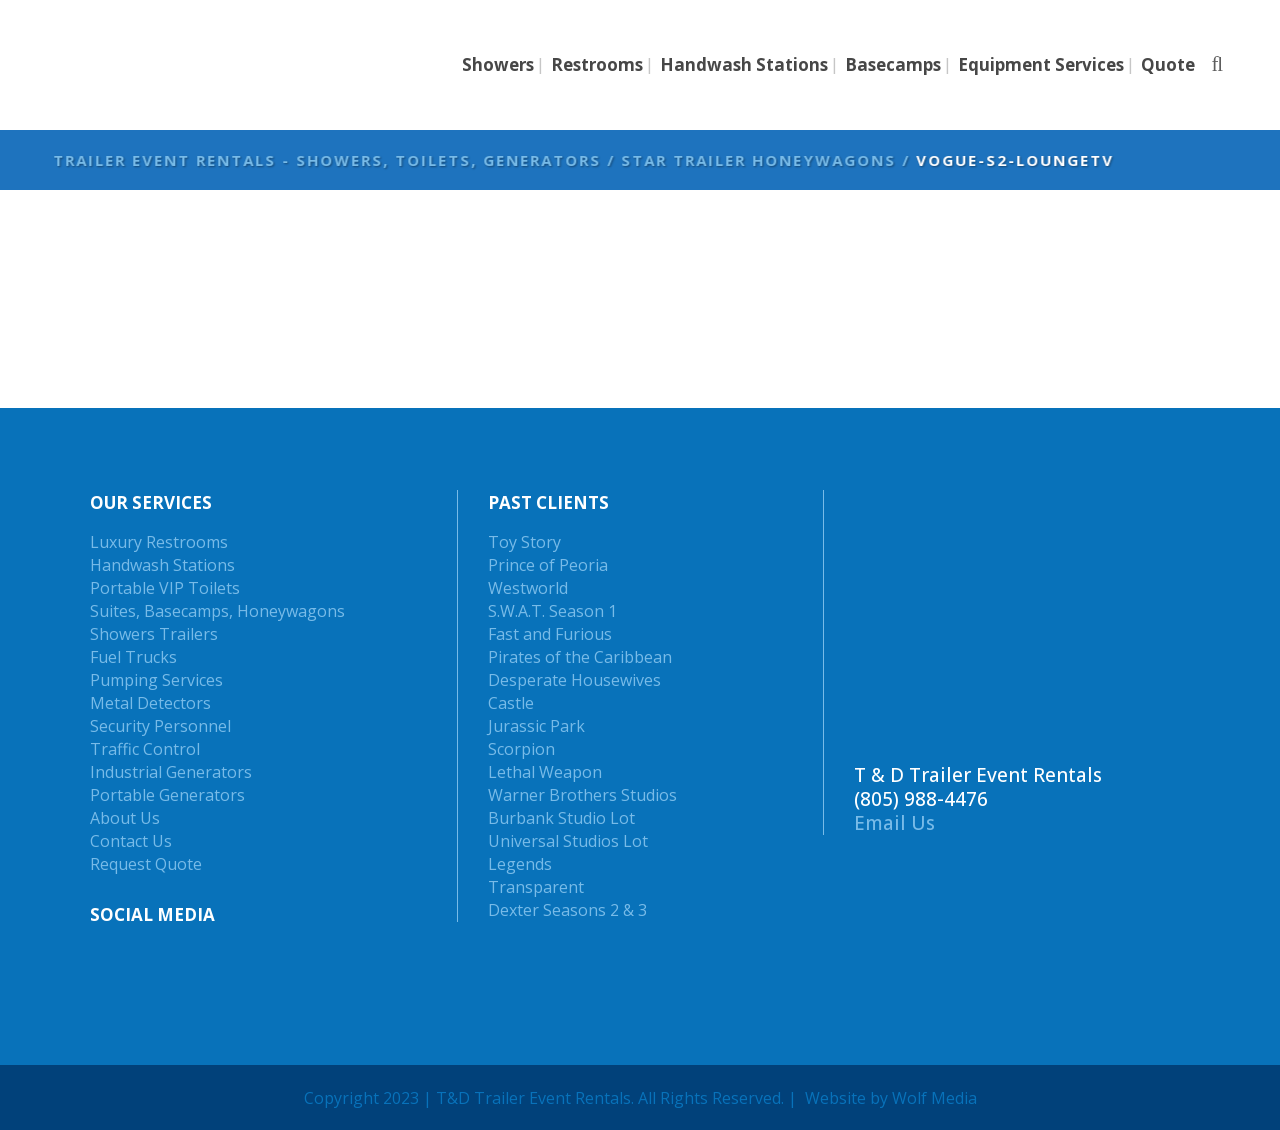 The image size is (1280, 1130). What do you see at coordinates (511, 703) in the screenshot?
I see `Castle` at bounding box center [511, 703].